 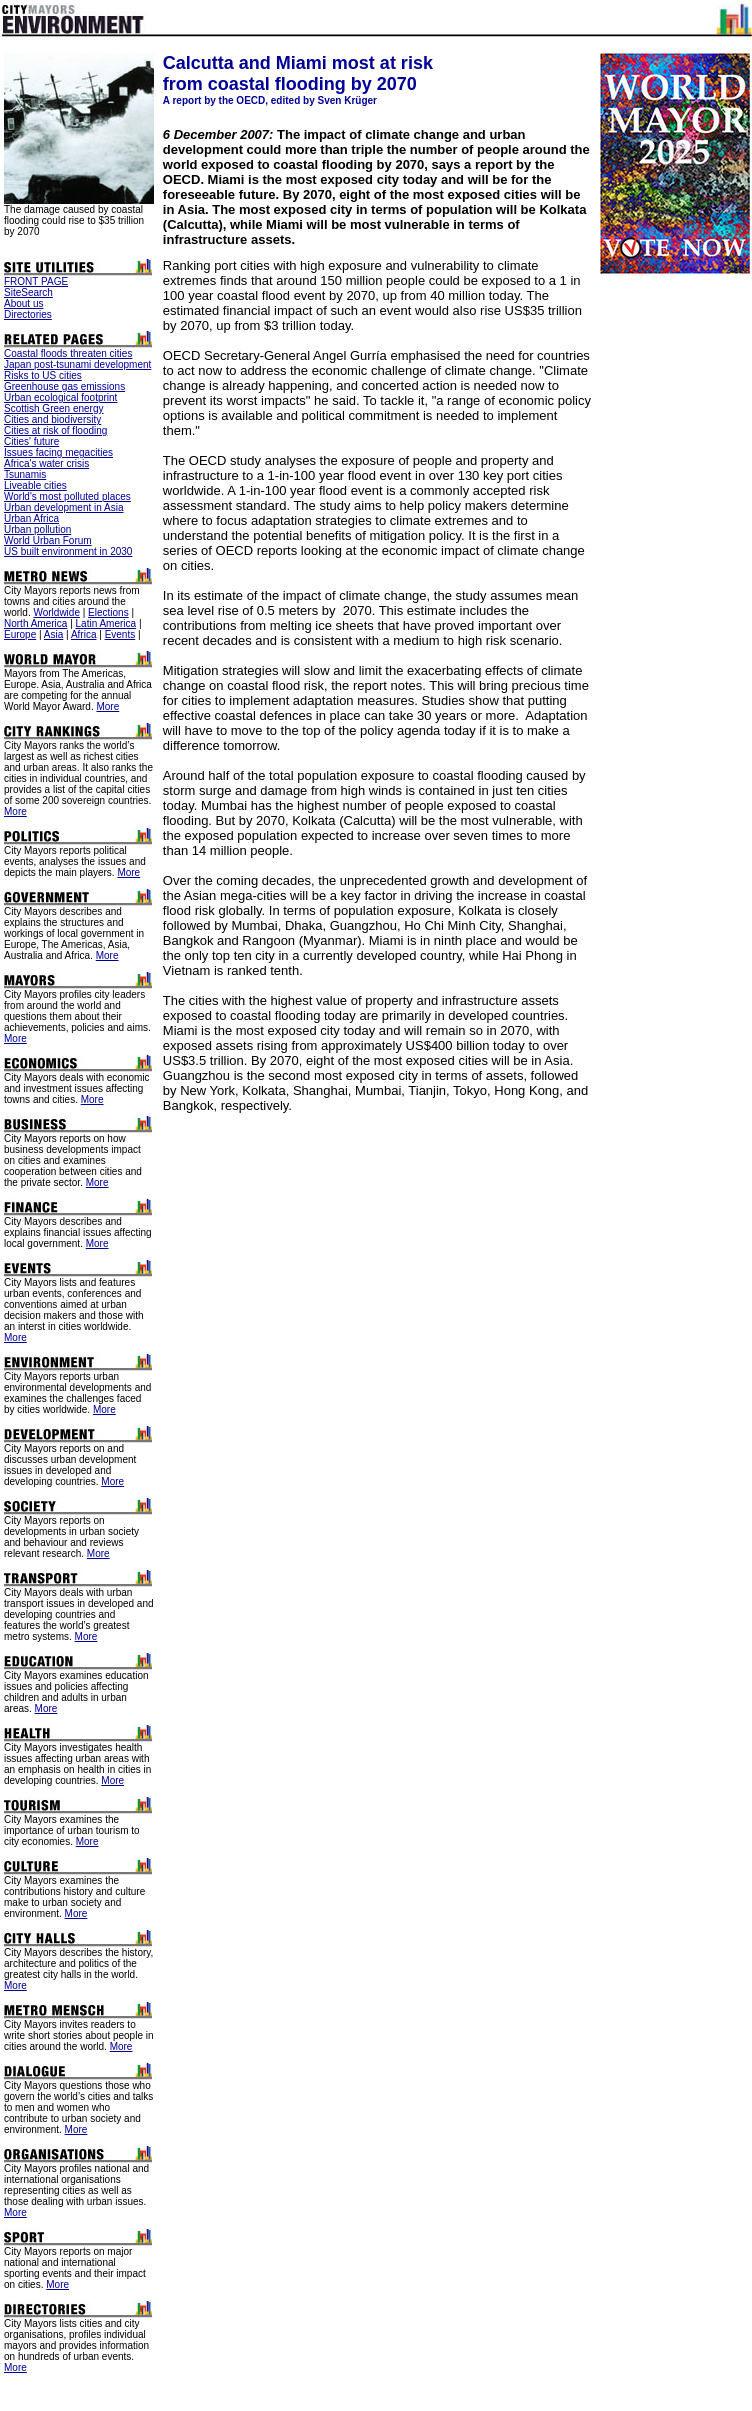 What do you see at coordinates (52, 419) in the screenshot?
I see `Cities and biodiversity` at bounding box center [52, 419].